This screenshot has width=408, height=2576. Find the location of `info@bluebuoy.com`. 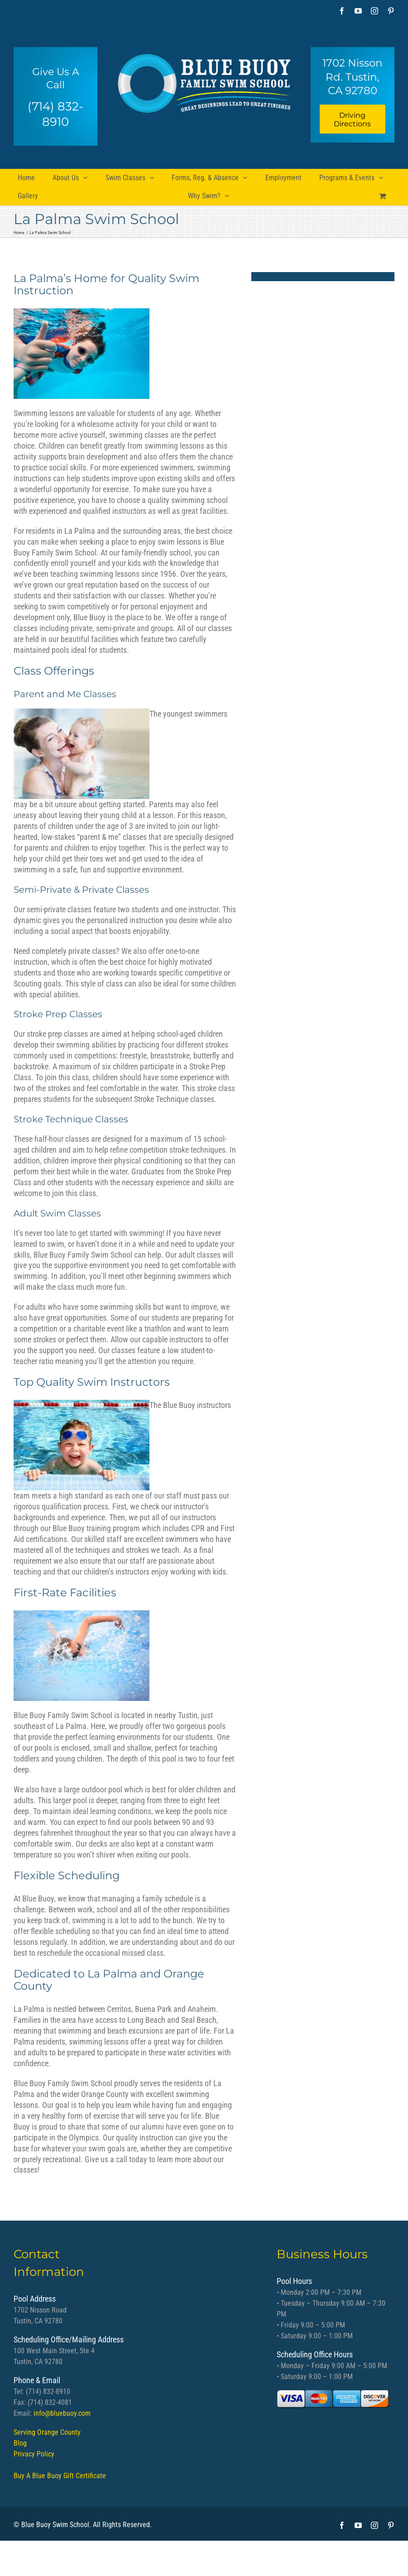

info@bluebuoy.com is located at coordinates (62, 2413).